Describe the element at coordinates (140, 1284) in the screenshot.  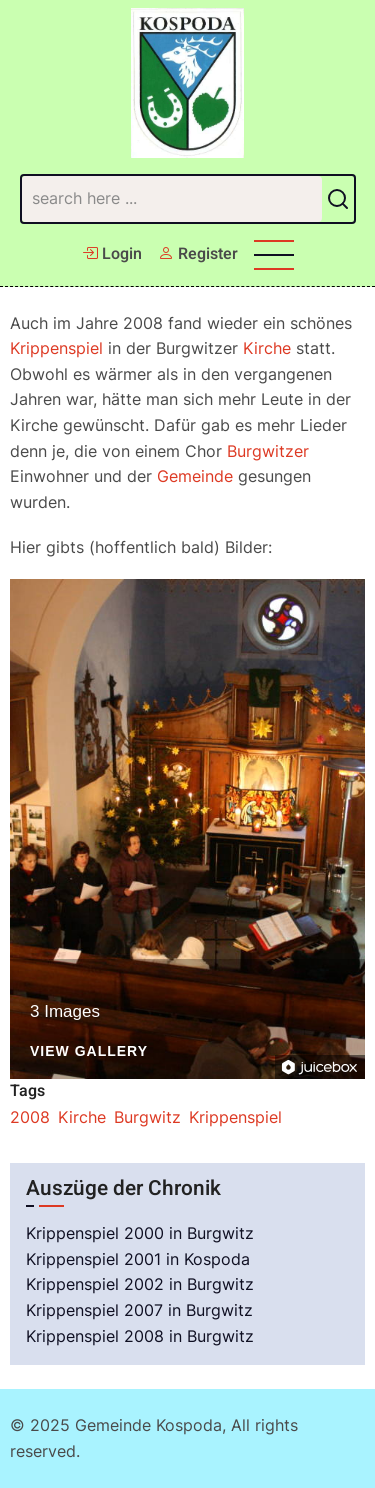
I see `Krippenspiel 2002 in Burgwitz` at that location.